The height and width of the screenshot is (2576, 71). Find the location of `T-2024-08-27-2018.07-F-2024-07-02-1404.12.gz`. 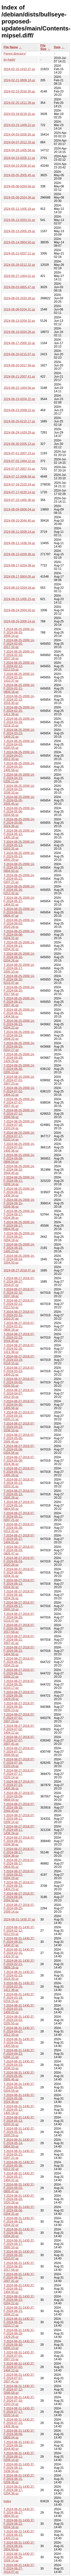

T-2024-08-27-2018.07-F-2024-07-02-1404.12.gz is located at coordinates (19, 1729).